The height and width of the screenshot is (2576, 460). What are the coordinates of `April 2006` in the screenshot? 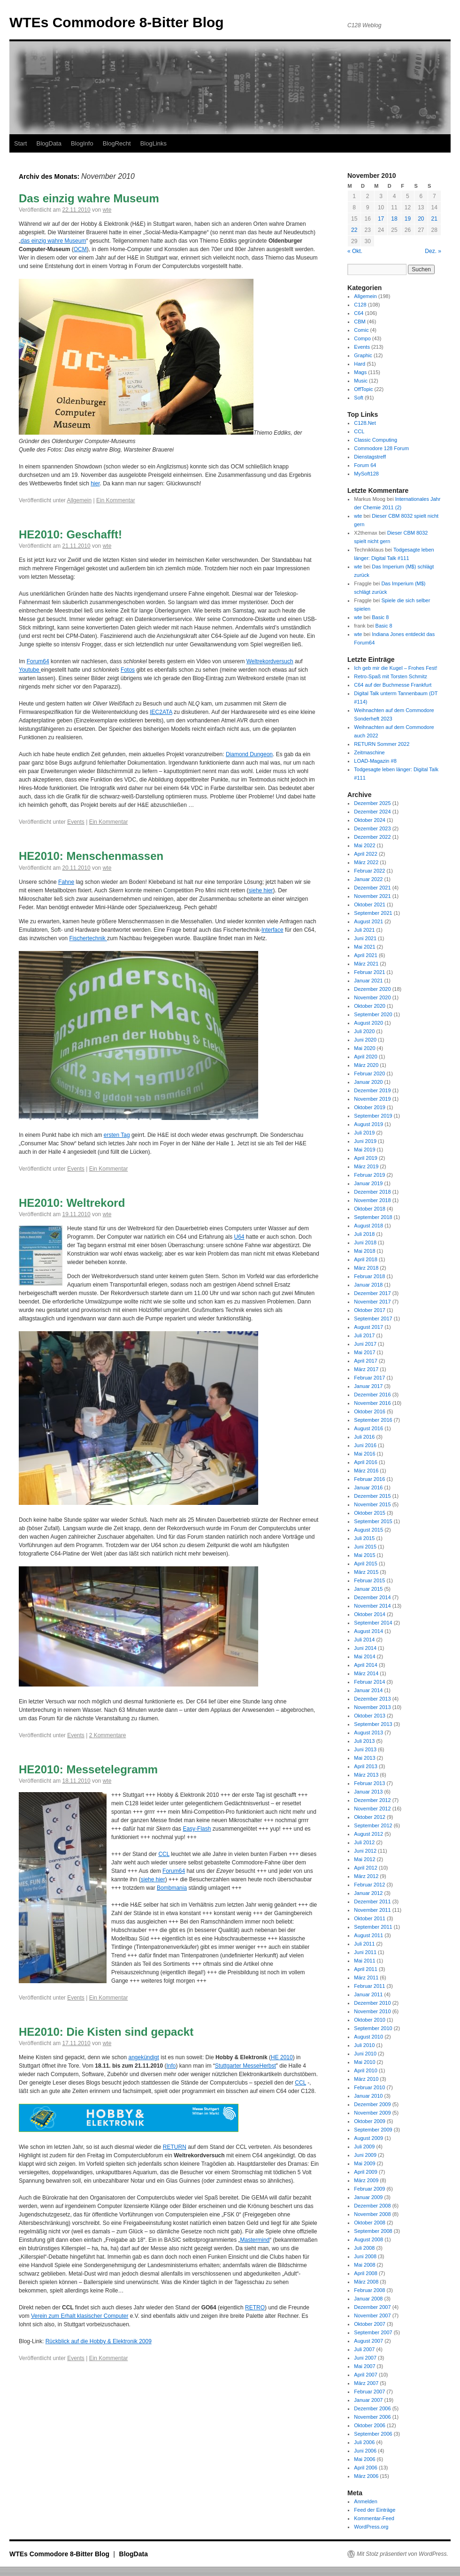 It's located at (365, 2467).